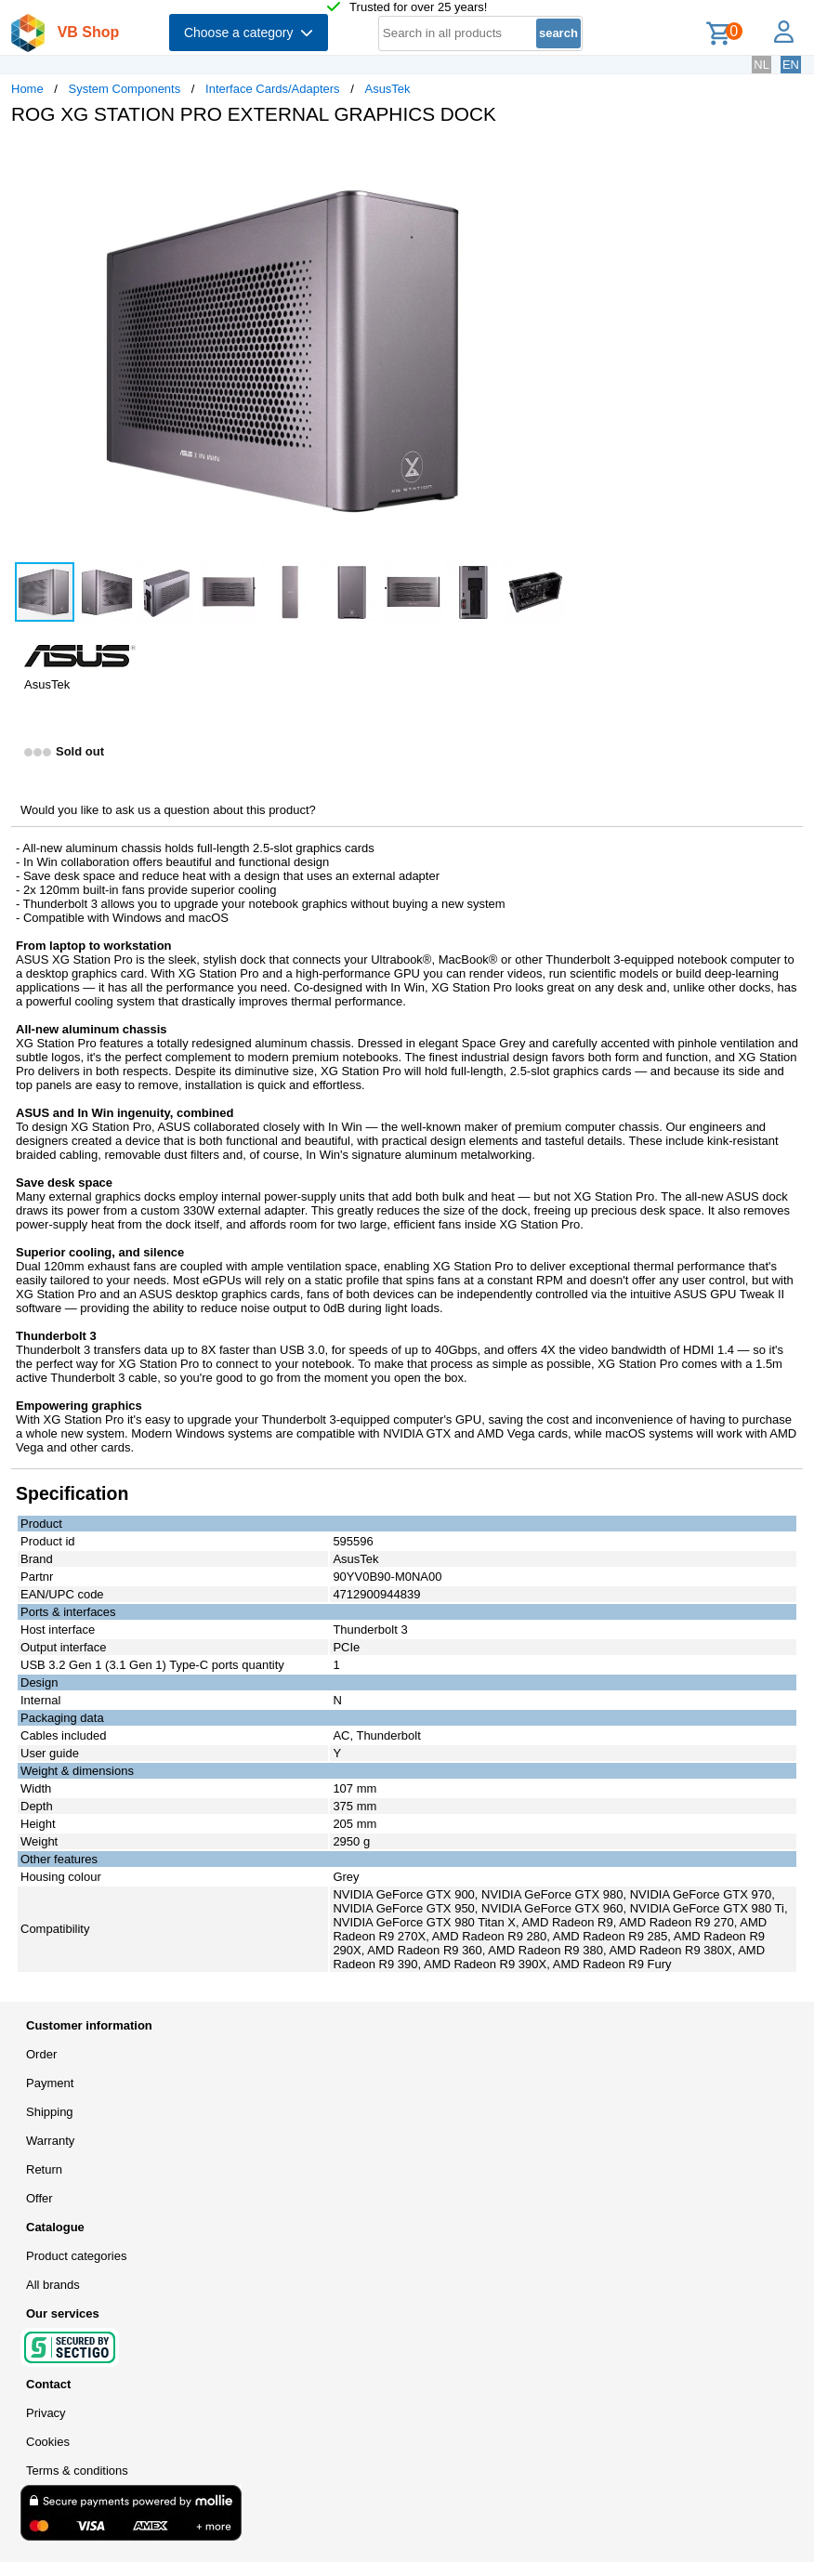 The width and height of the screenshot is (814, 2576). Describe the element at coordinates (49, 2112) in the screenshot. I see `Shipping` at that location.